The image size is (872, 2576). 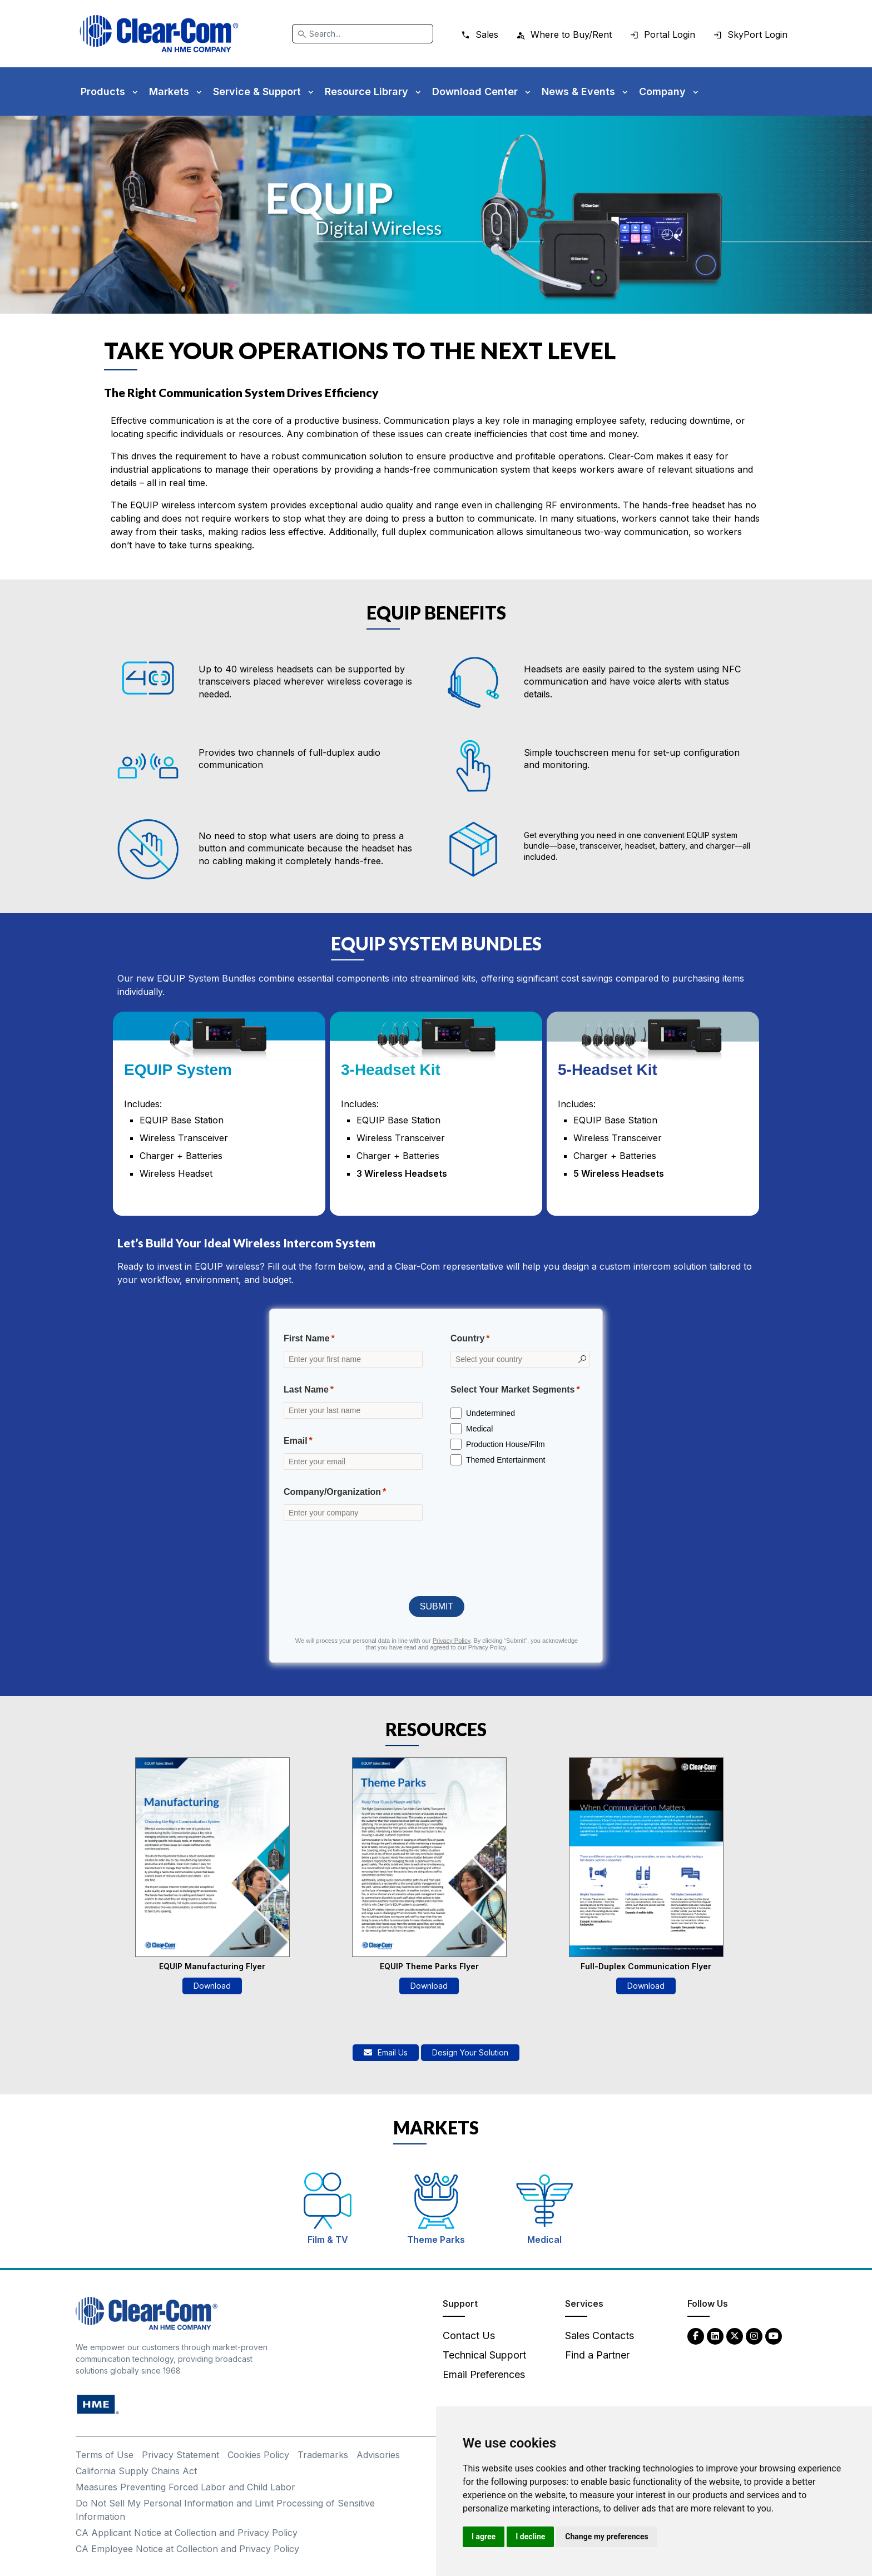 I want to click on Country, so click(x=467, y=1338).